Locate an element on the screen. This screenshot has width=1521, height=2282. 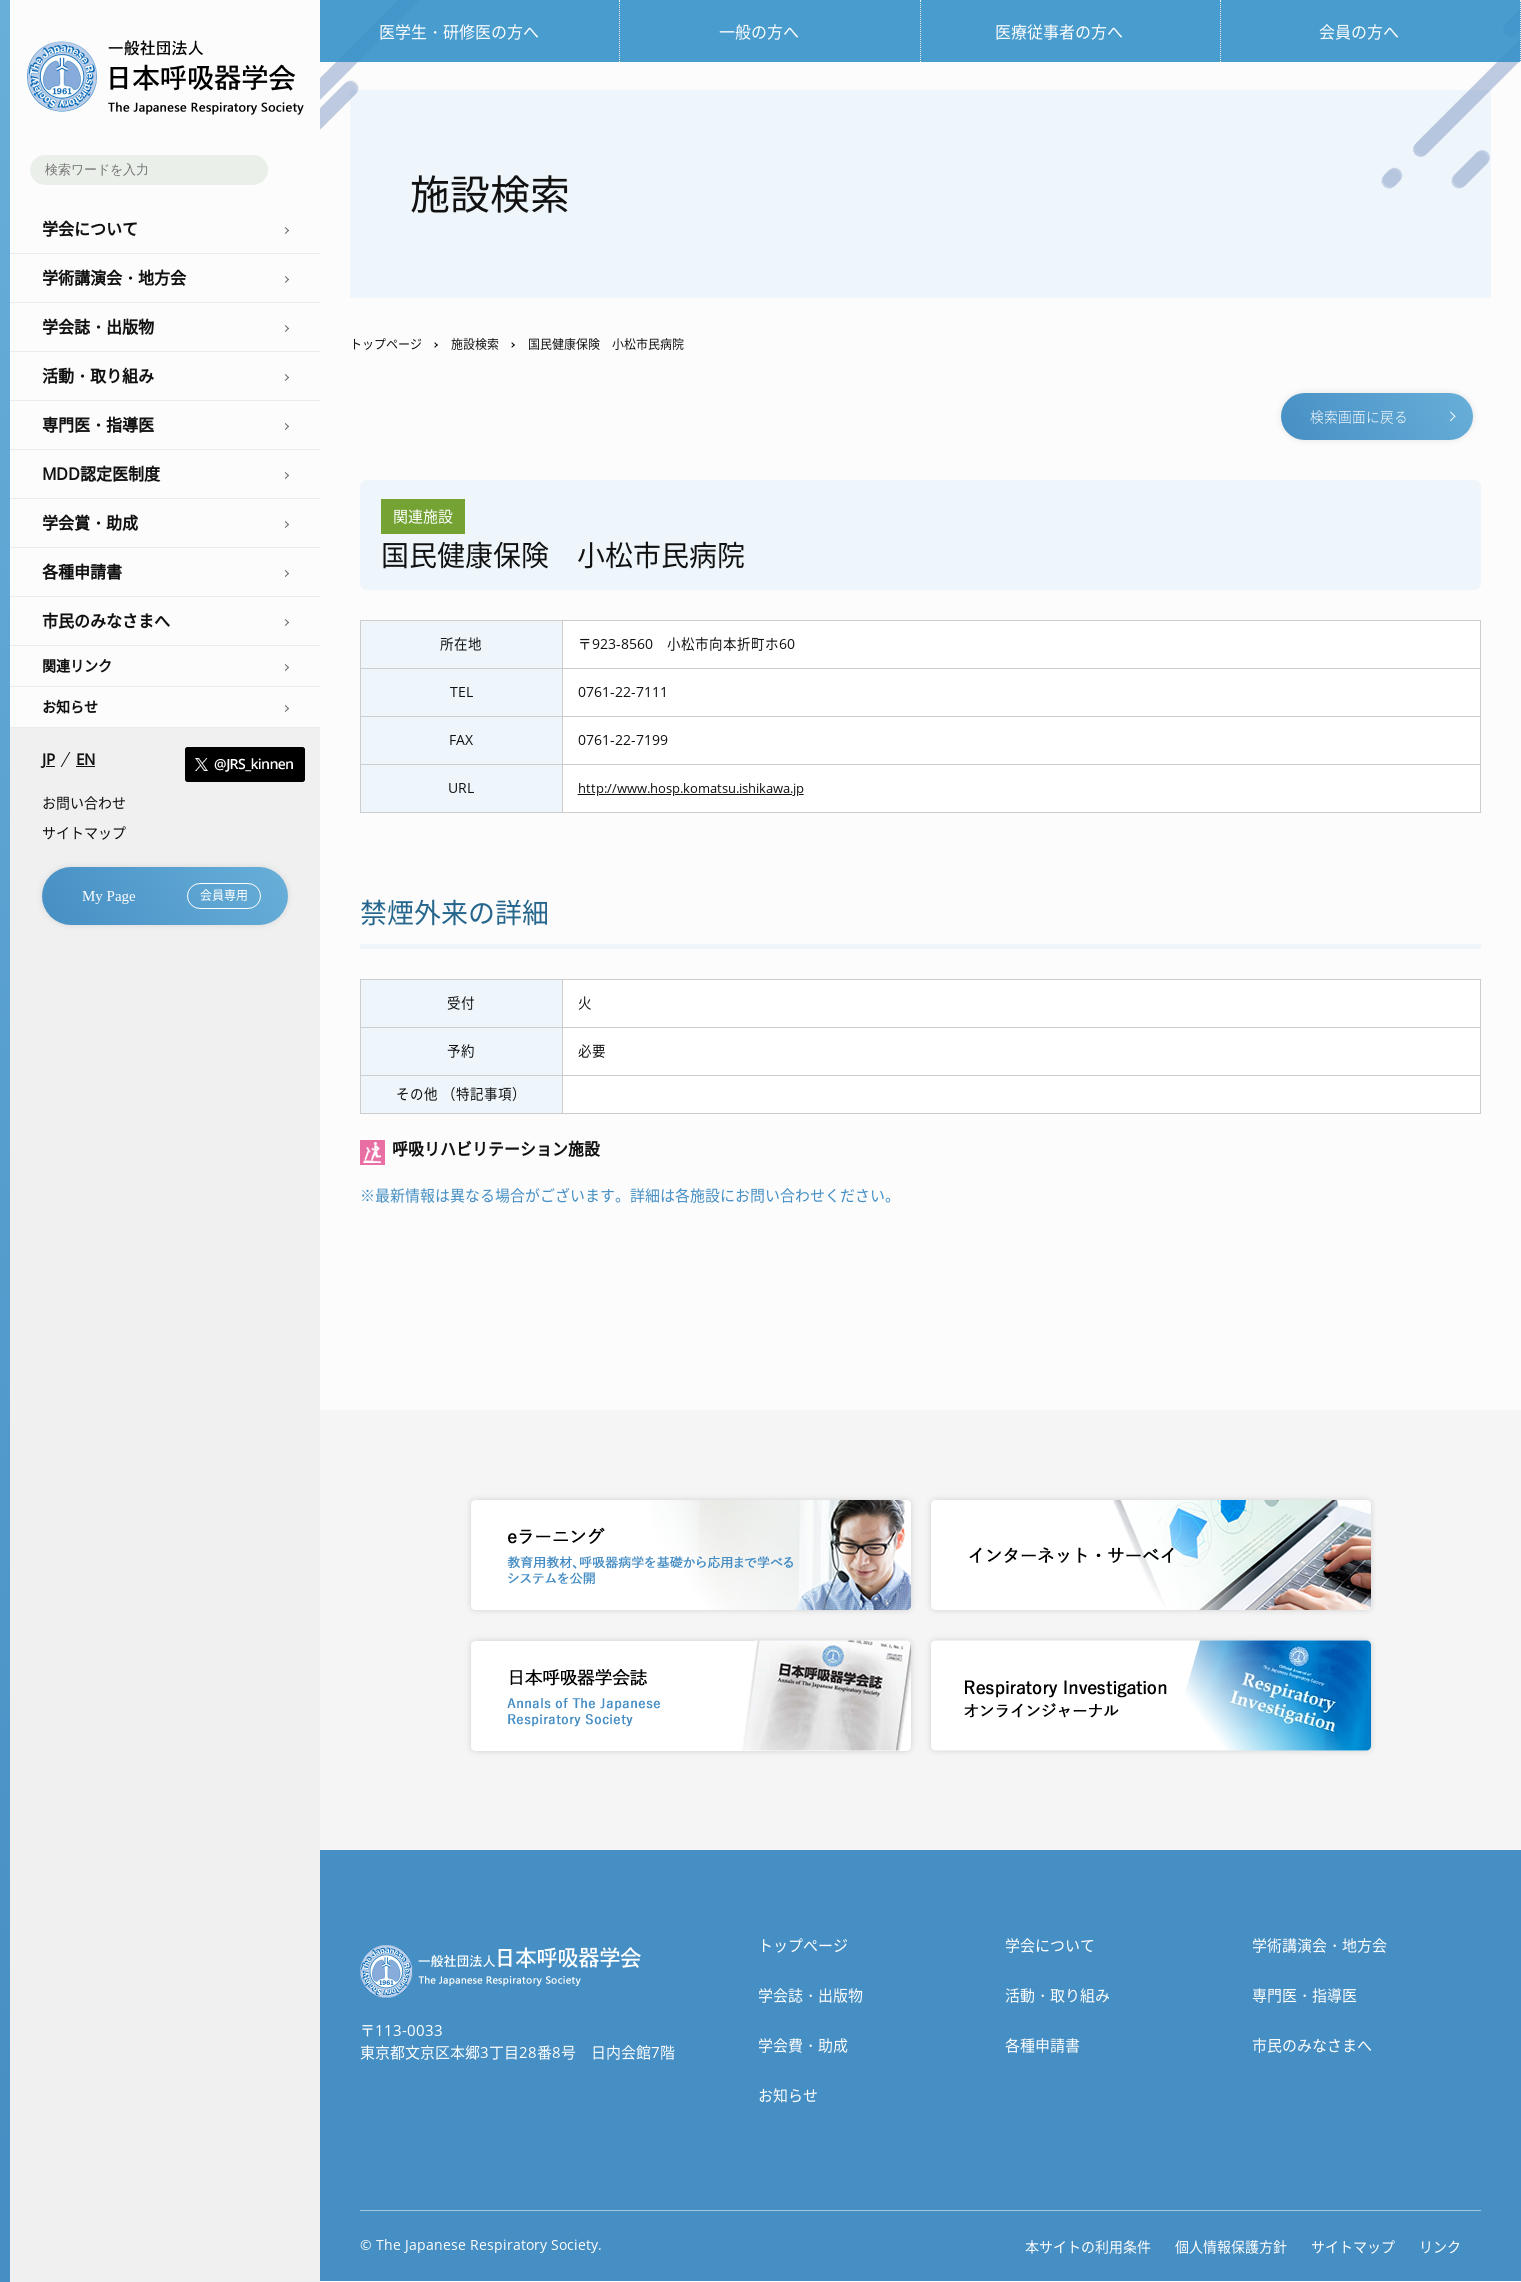
各種申請書 is located at coordinates (1042, 2046).